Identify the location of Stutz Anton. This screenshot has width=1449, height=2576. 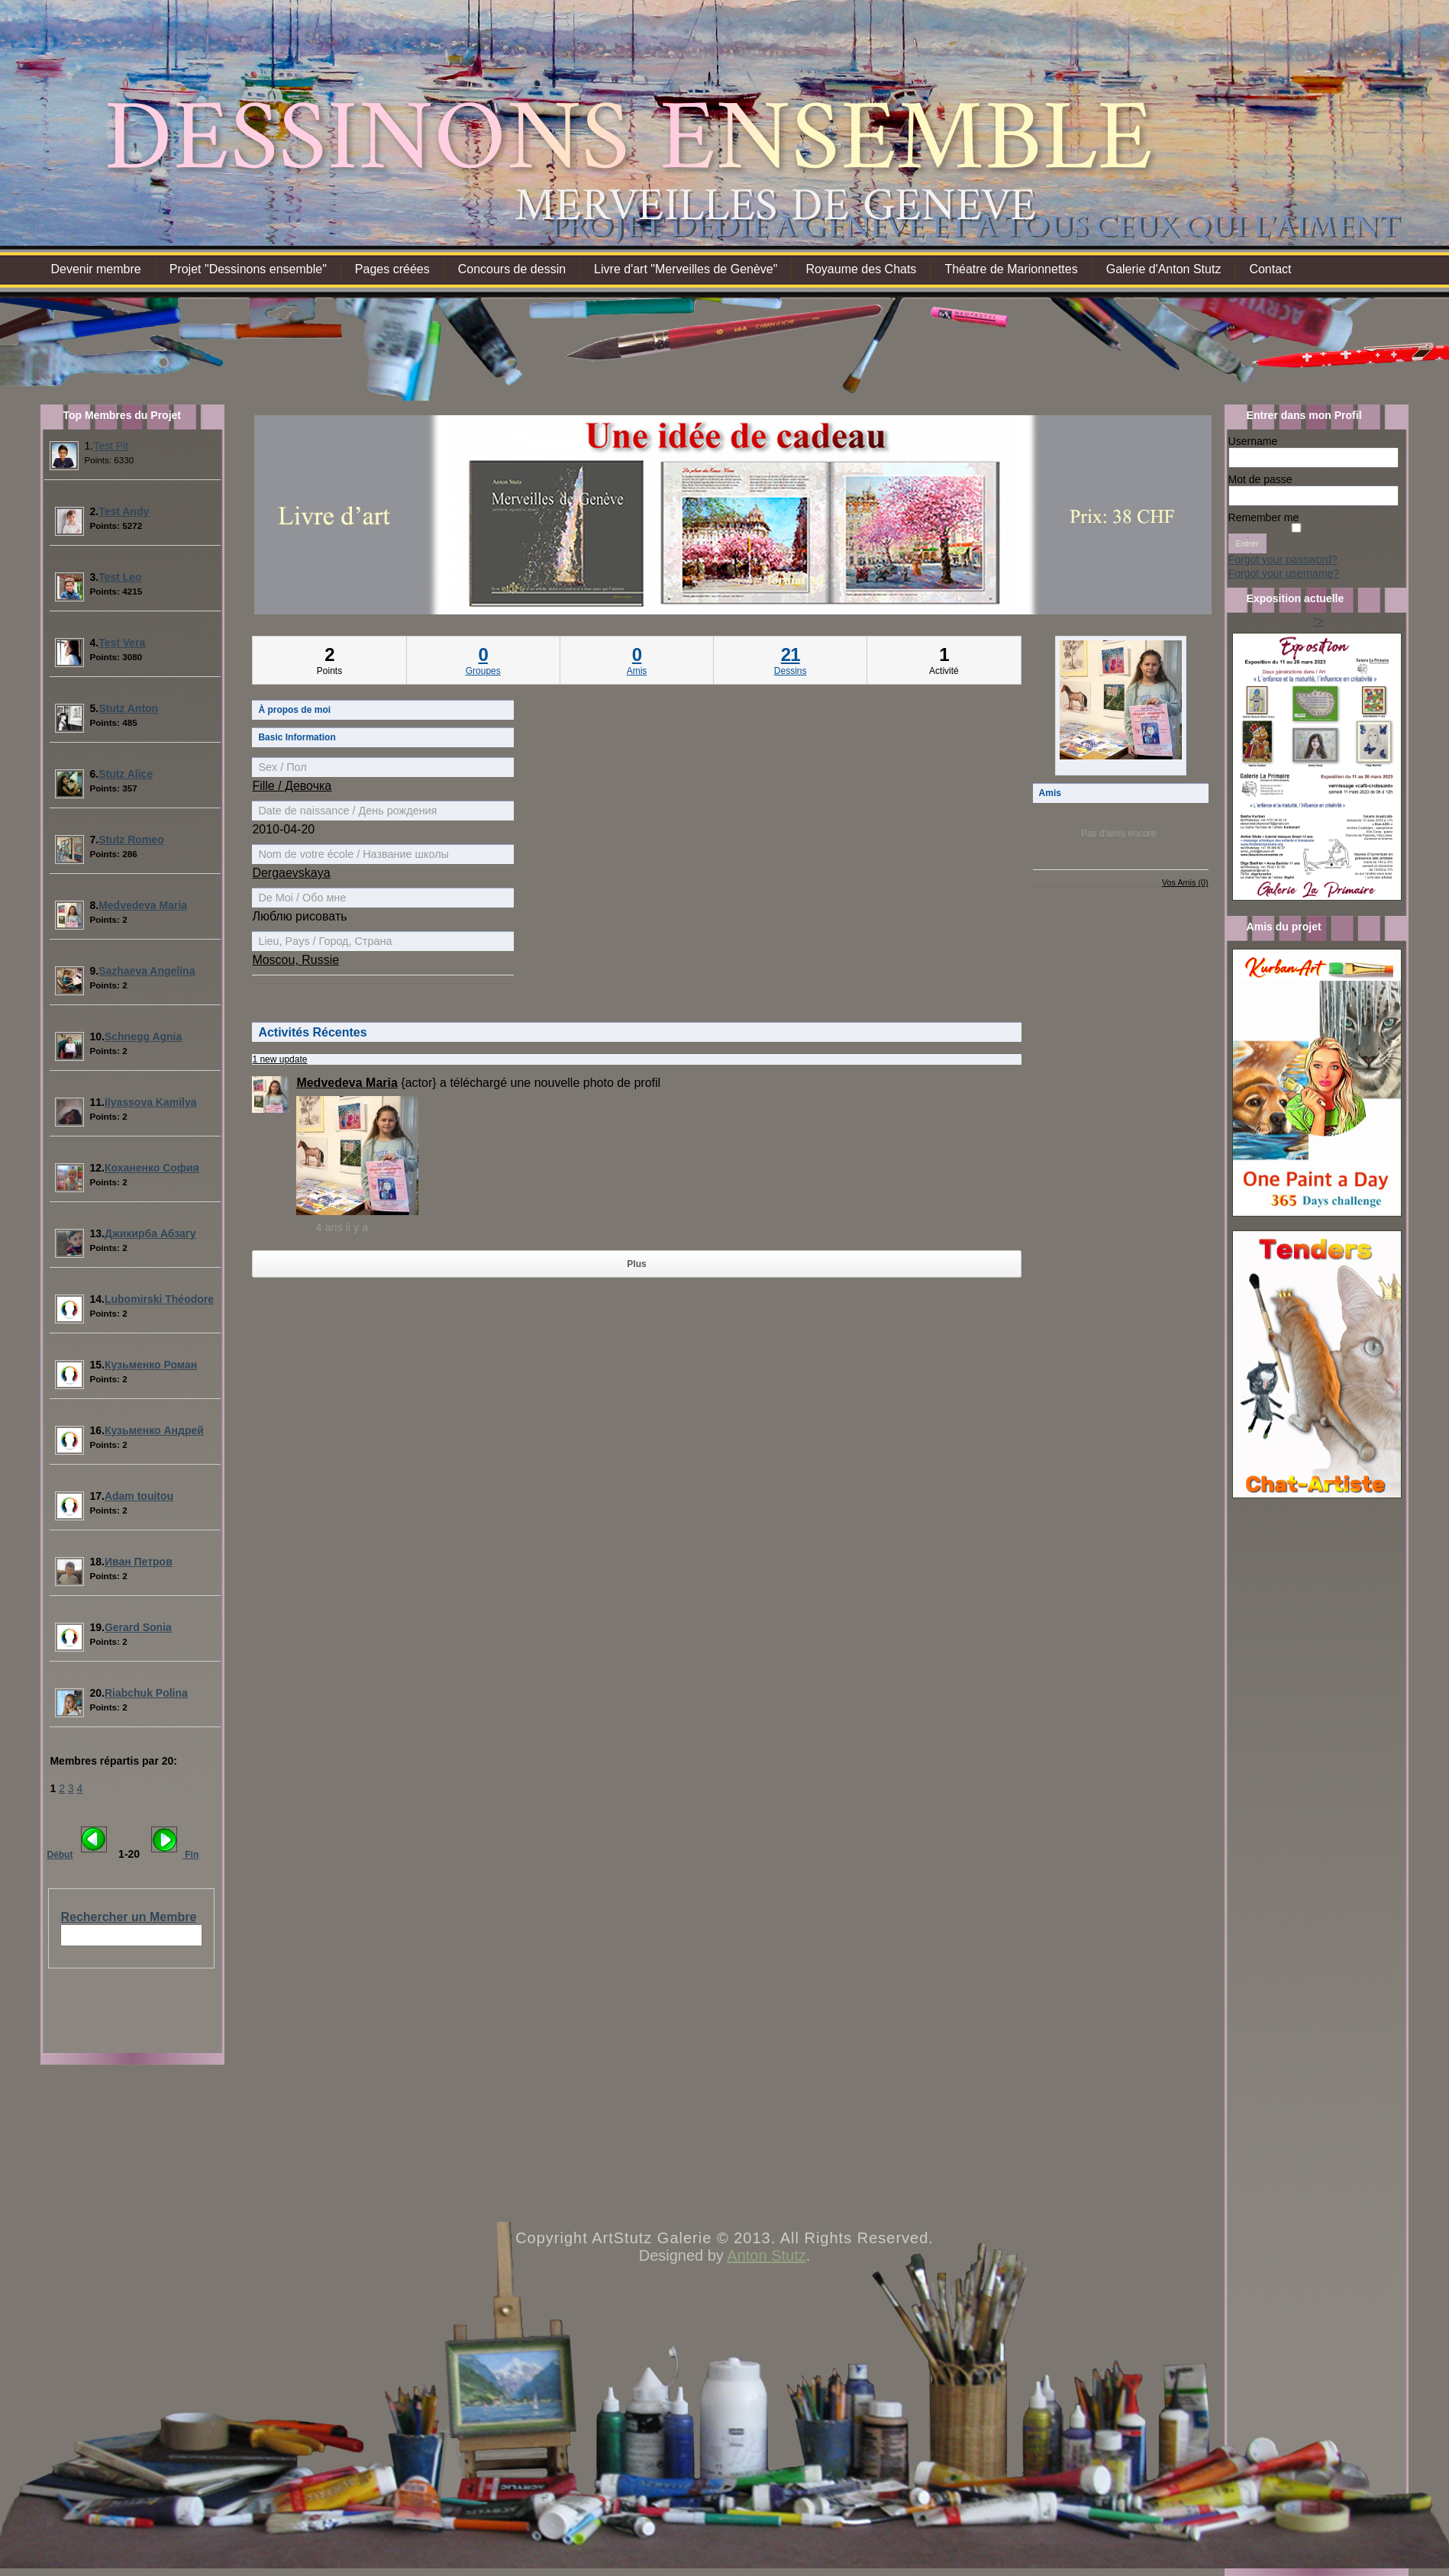
(128, 708).